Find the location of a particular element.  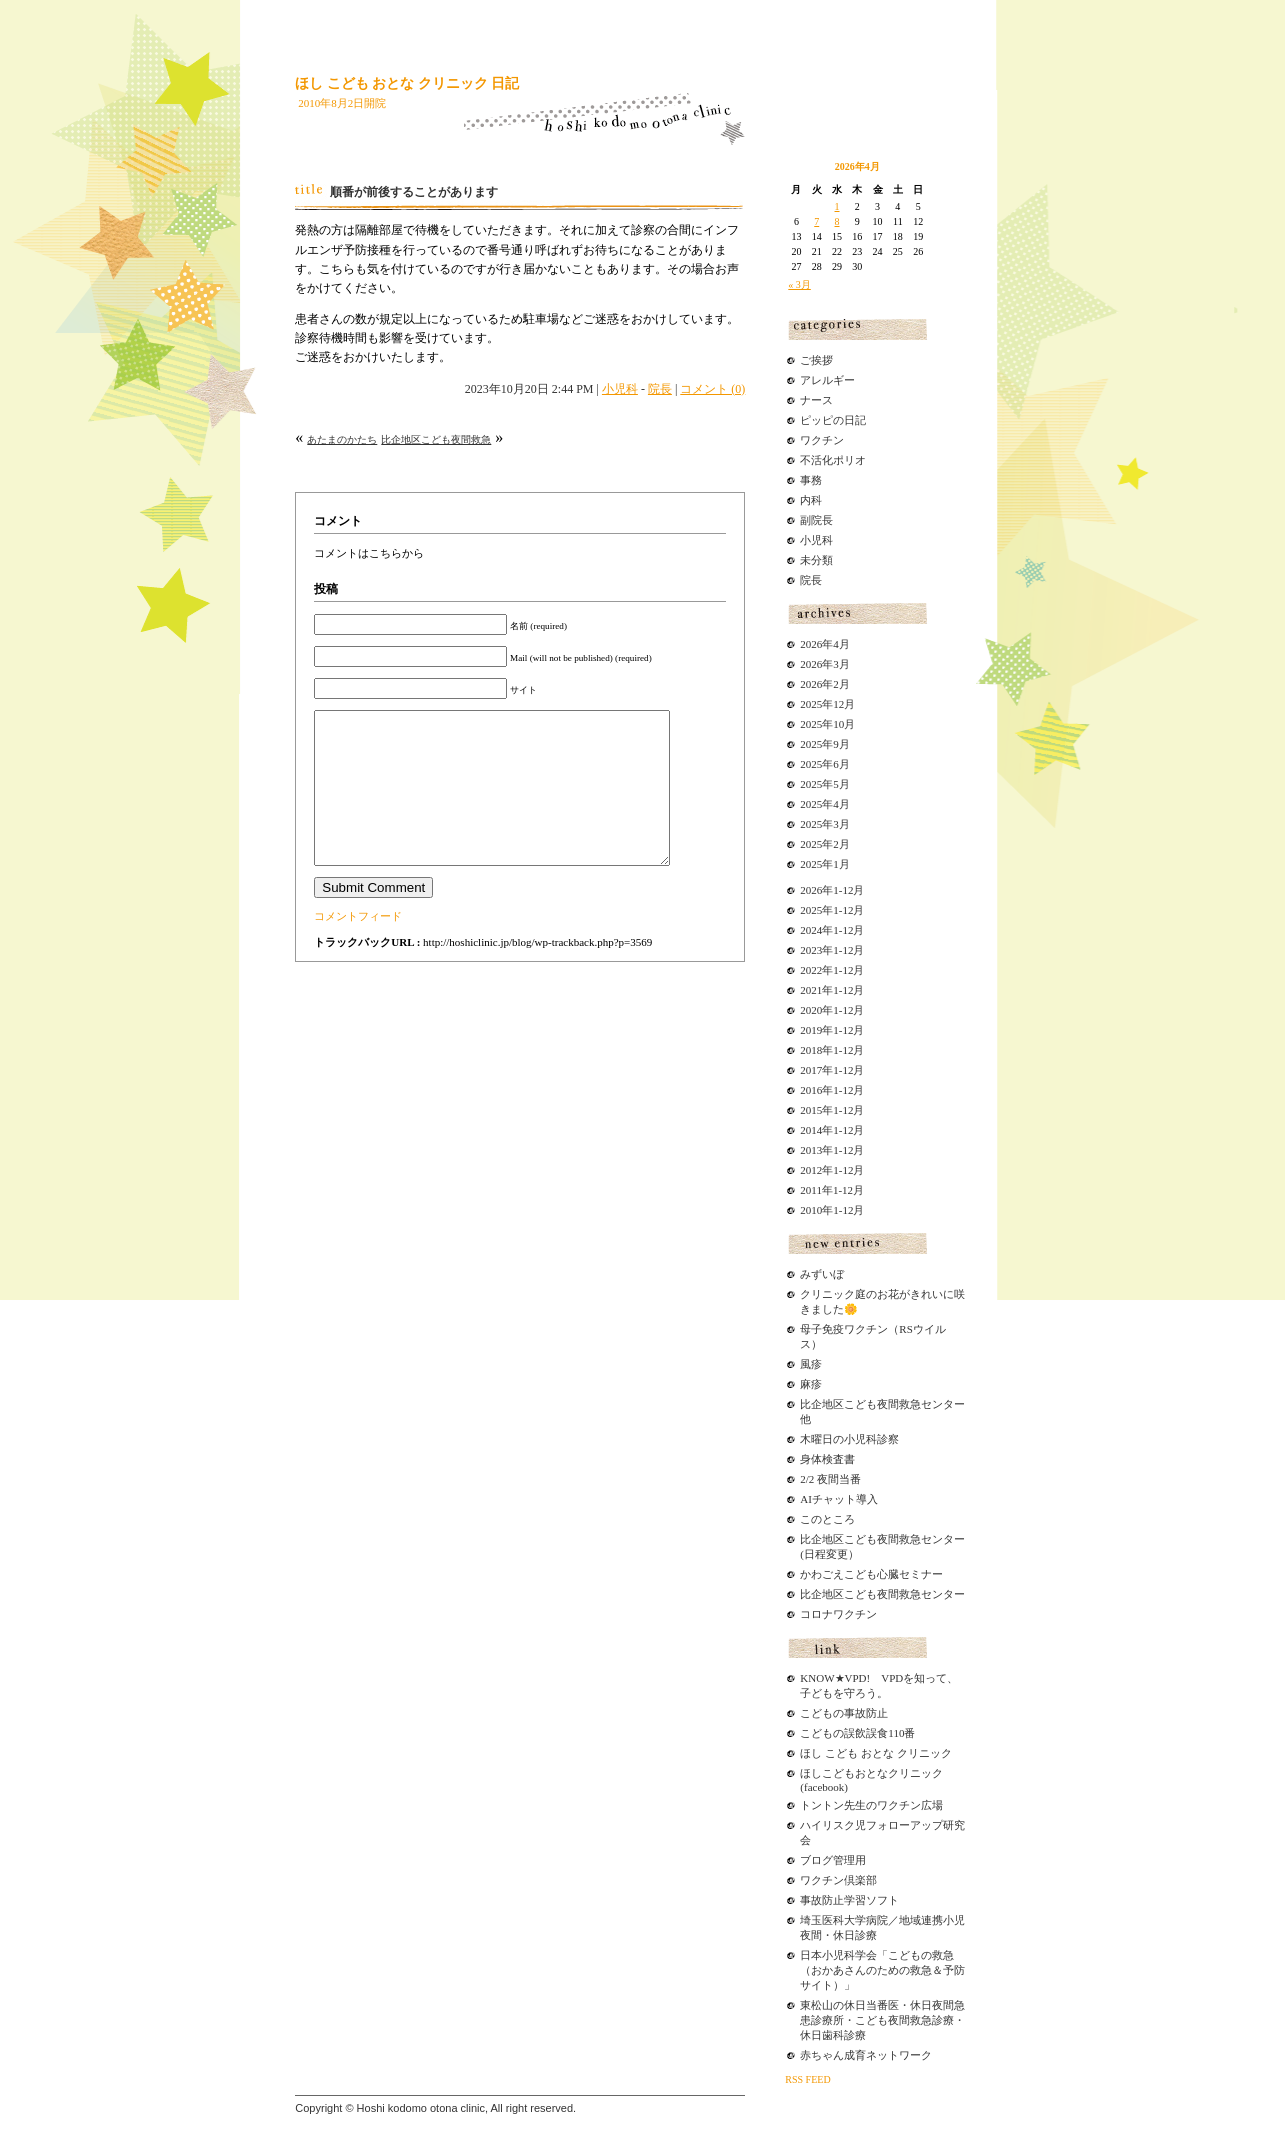

2025年5月 is located at coordinates (825, 784).